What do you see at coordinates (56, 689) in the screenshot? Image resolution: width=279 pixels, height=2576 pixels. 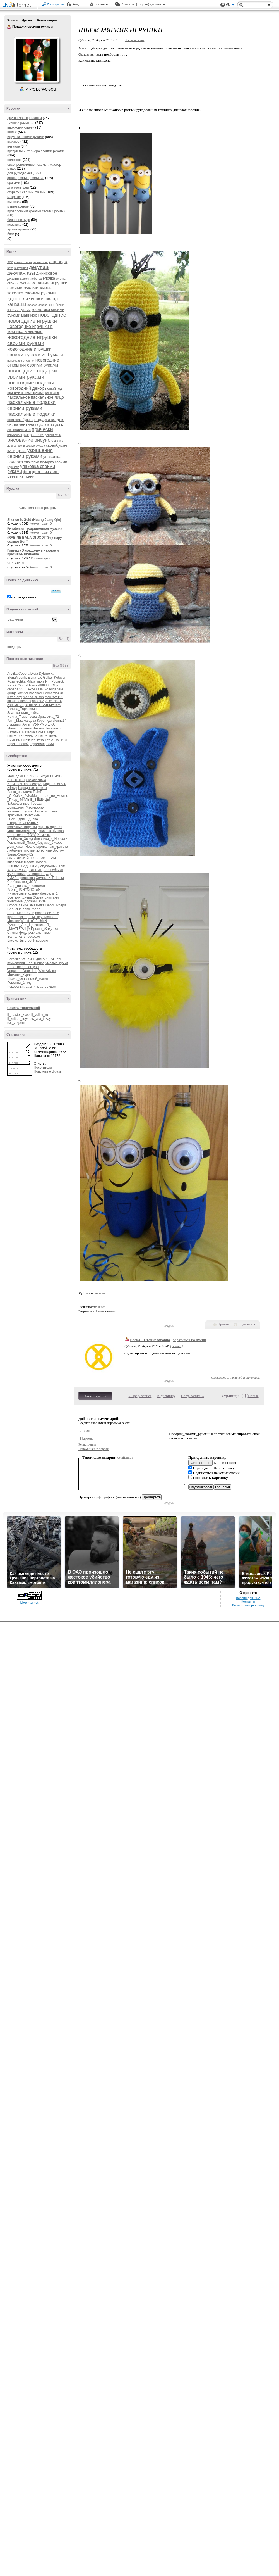 I see `brigadere` at bounding box center [56, 689].